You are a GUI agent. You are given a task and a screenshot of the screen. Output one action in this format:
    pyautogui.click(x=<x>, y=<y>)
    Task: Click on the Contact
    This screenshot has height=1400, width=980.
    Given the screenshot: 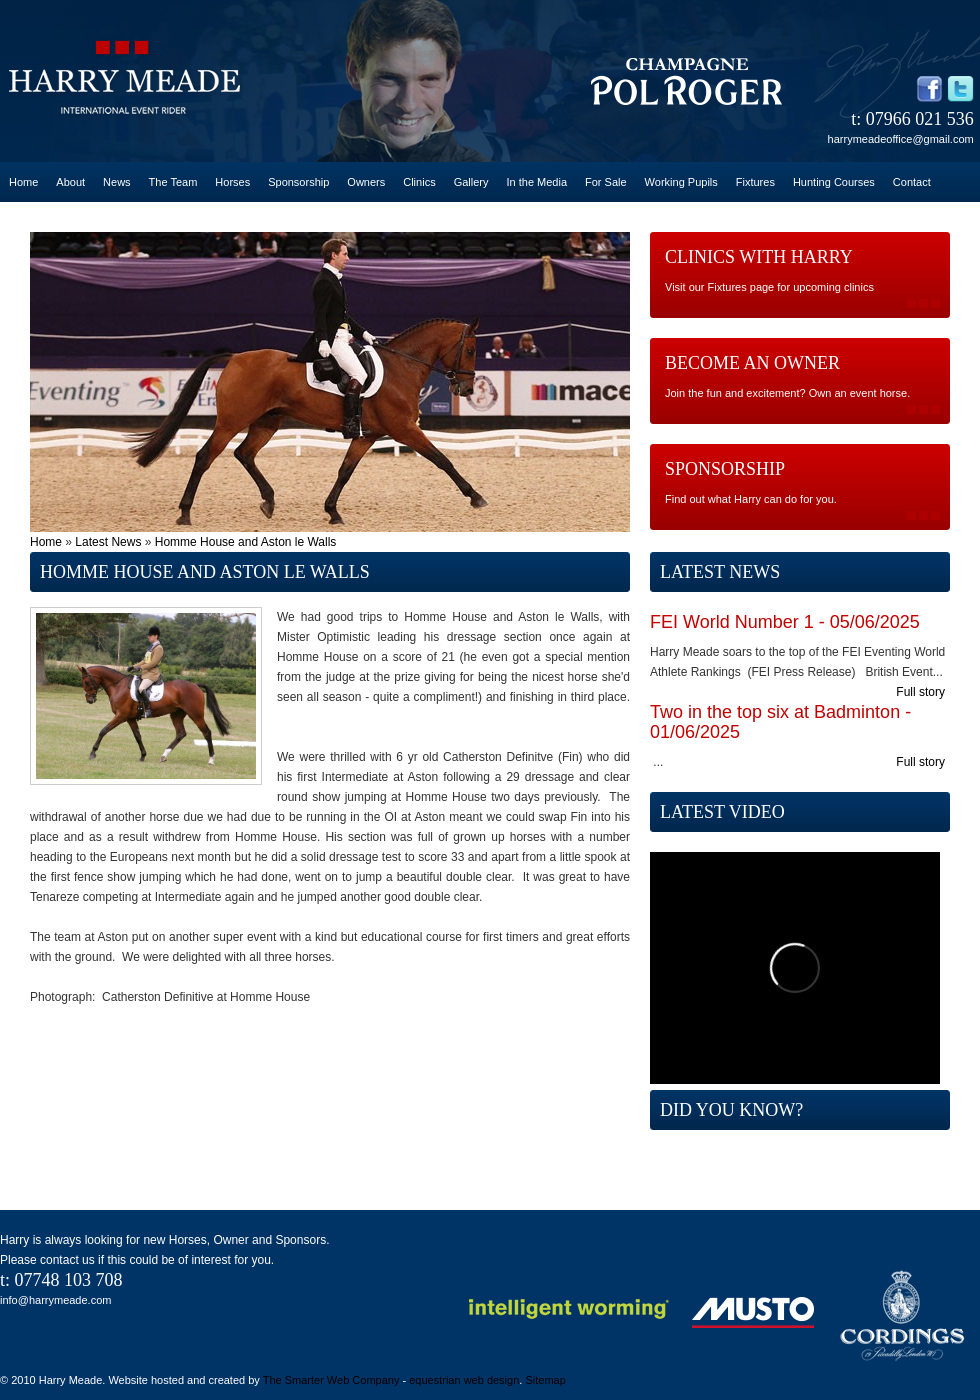 What is the action you would take?
    pyautogui.click(x=912, y=182)
    